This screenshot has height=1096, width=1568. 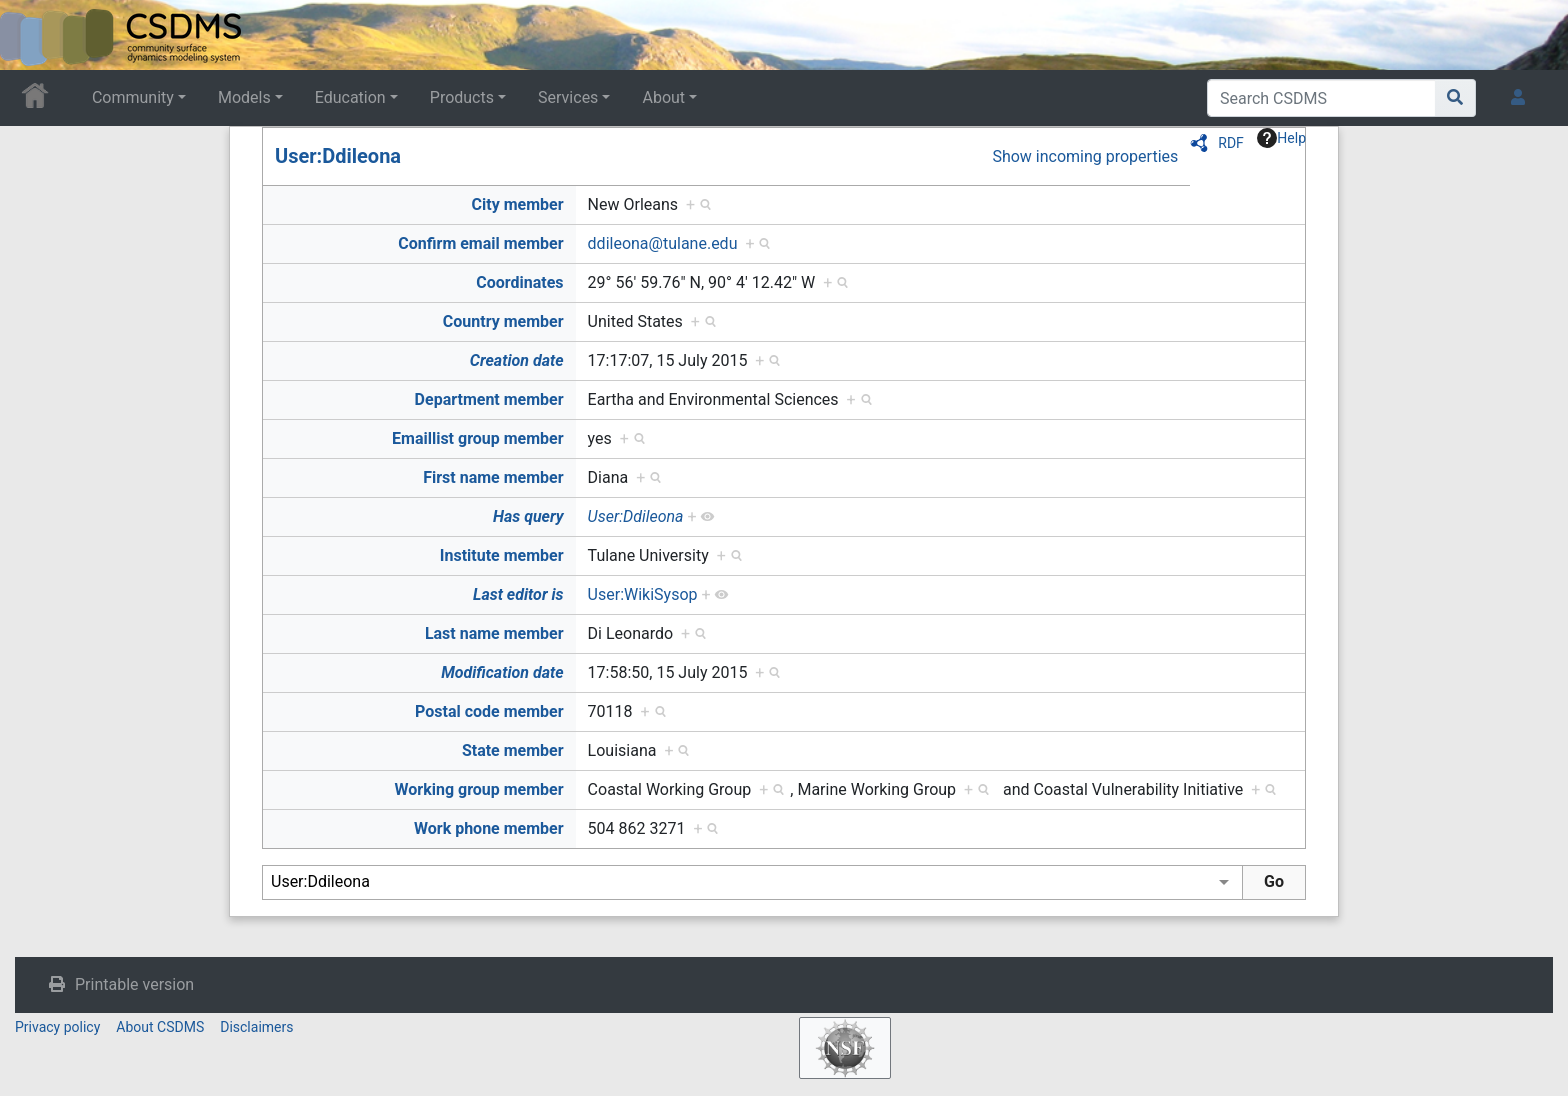 I want to click on Country member, so click(x=503, y=321).